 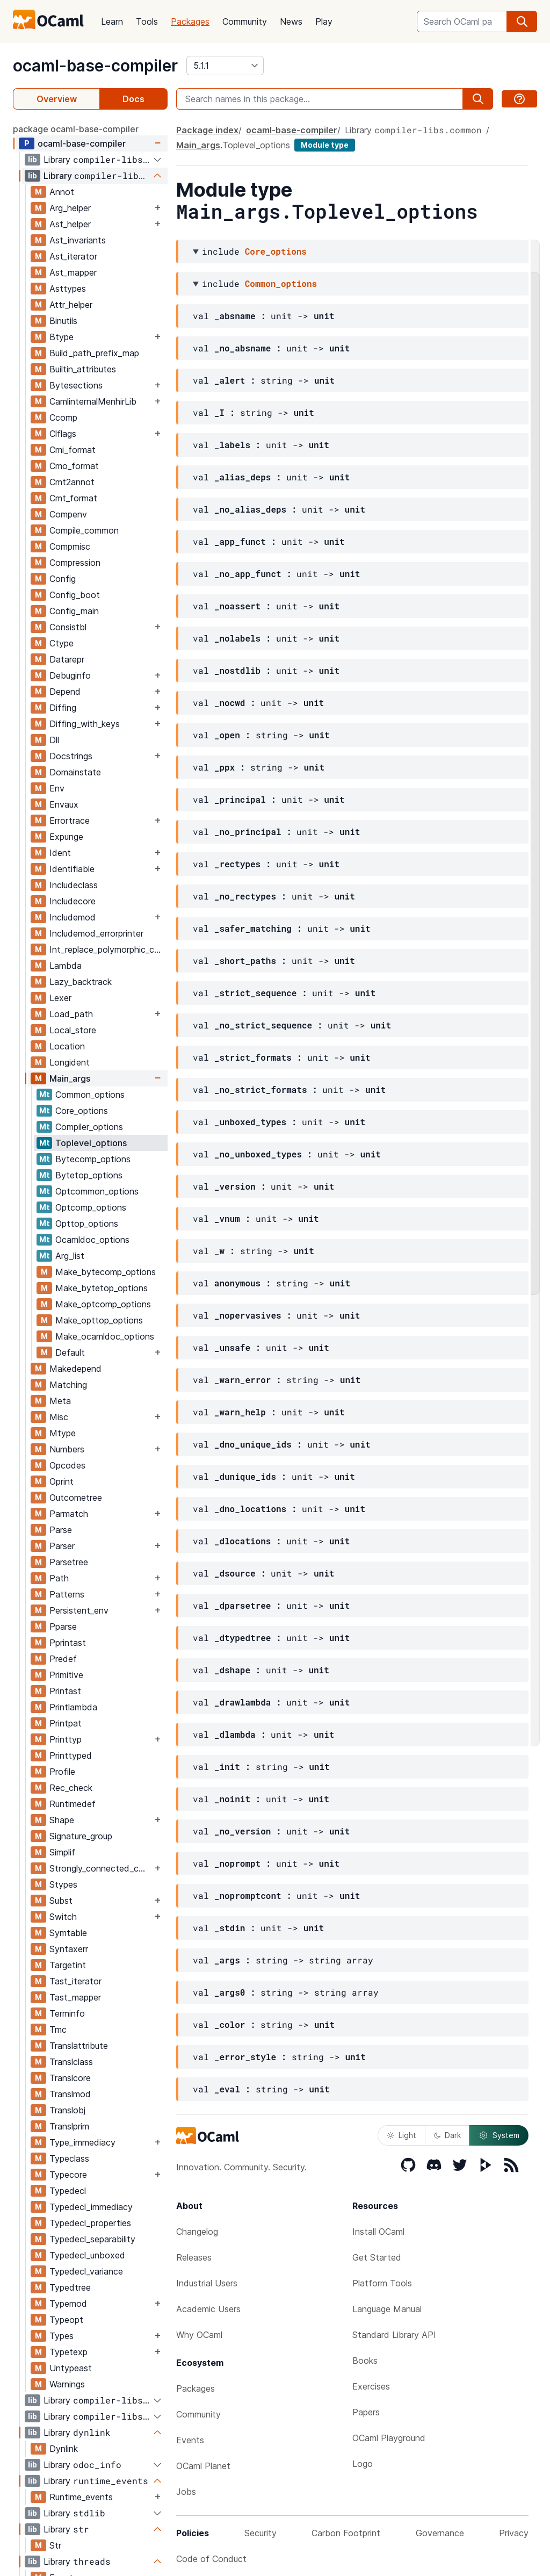 I want to click on Main_args, so click(x=69, y=1078).